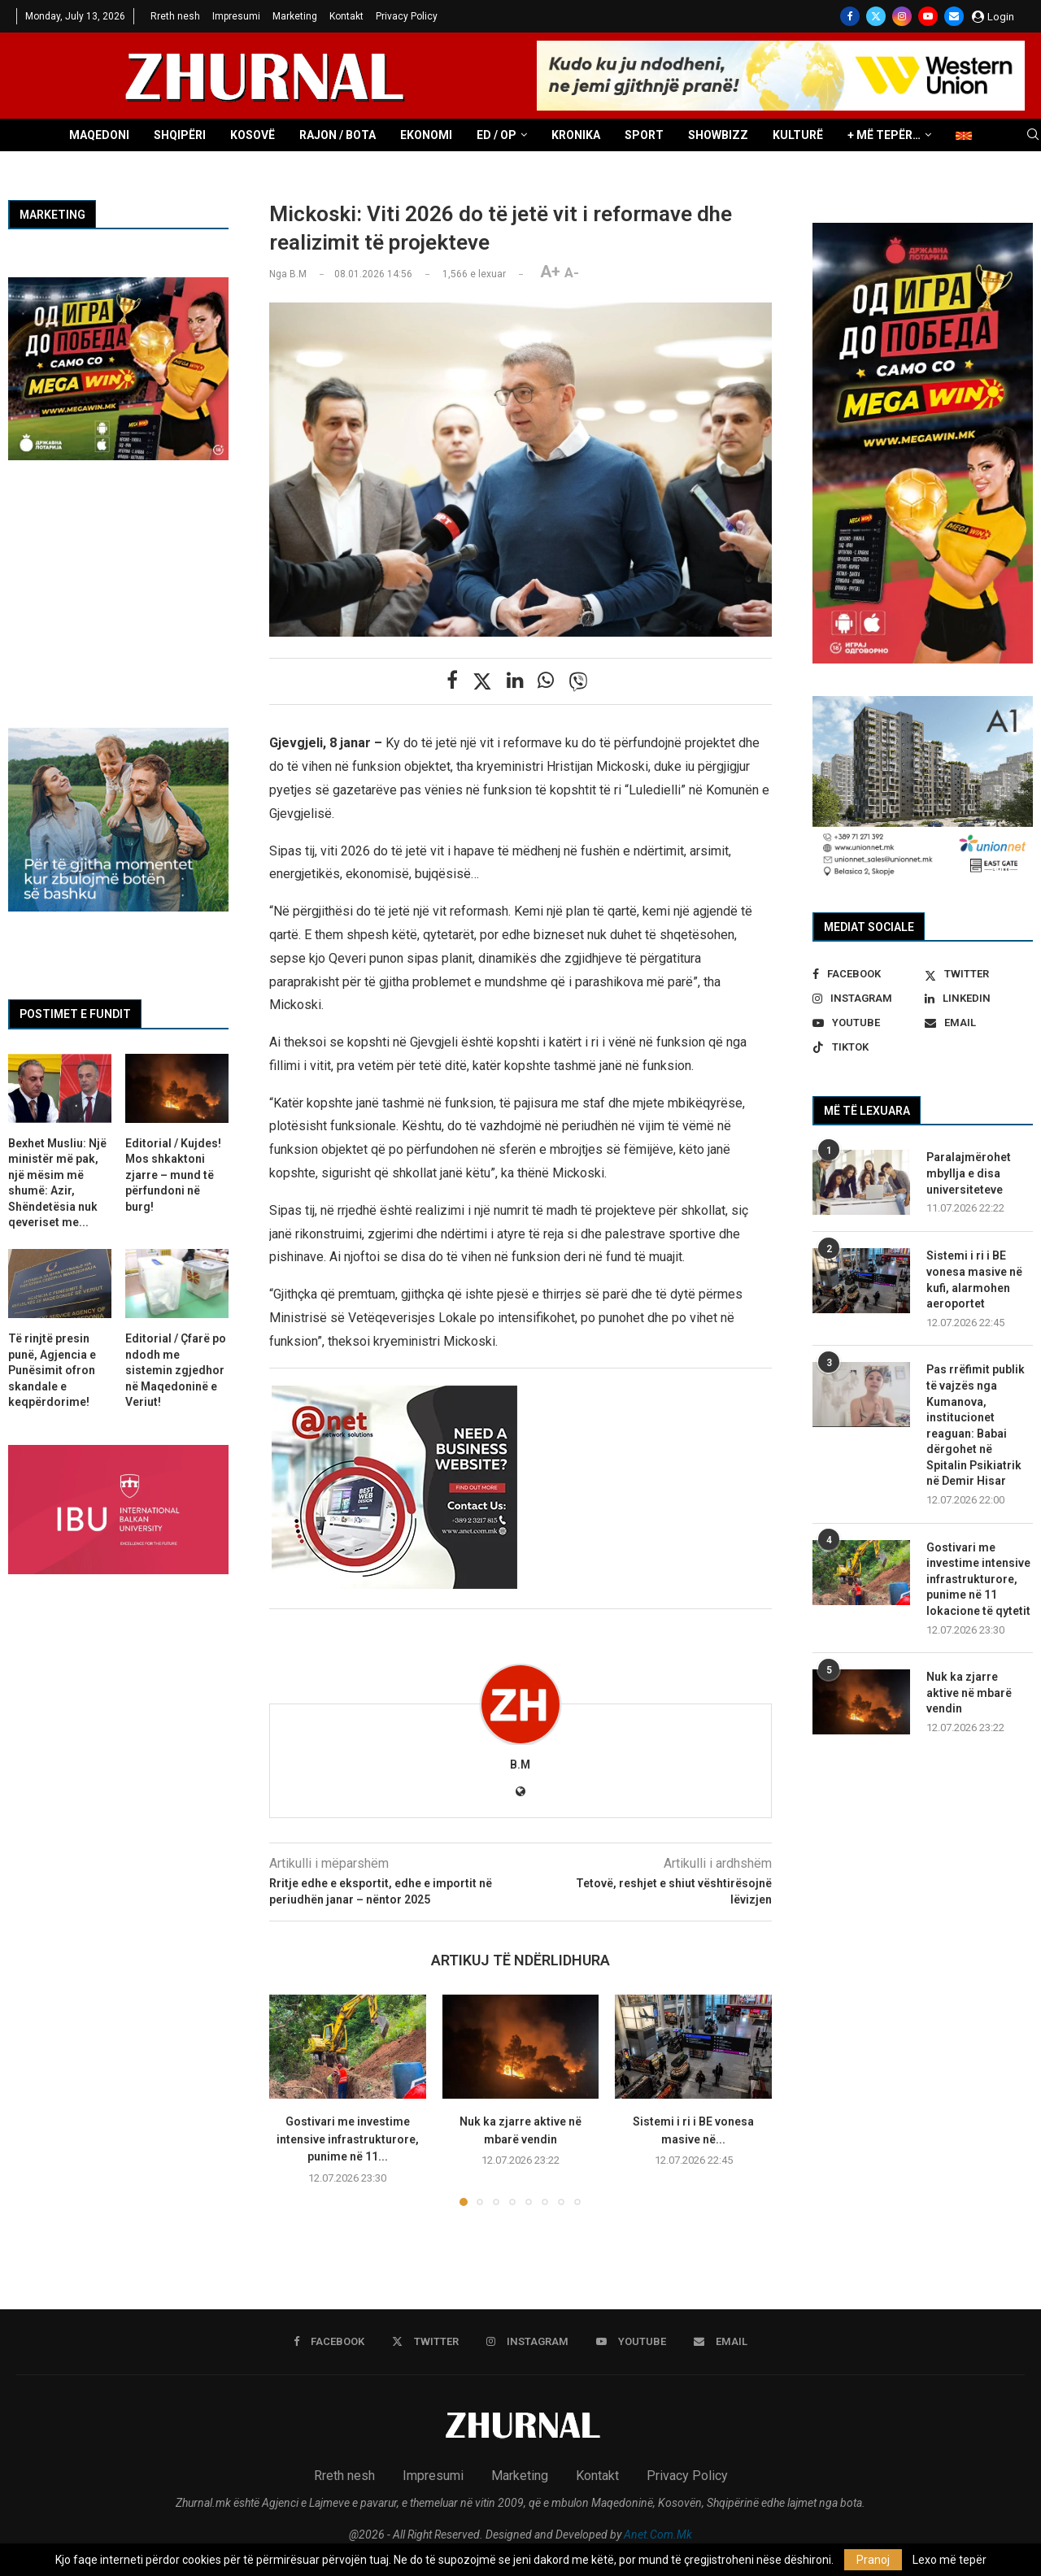 The width and height of the screenshot is (1041, 2576). Describe the element at coordinates (294, 16) in the screenshot. I see `Marketing` at that location.